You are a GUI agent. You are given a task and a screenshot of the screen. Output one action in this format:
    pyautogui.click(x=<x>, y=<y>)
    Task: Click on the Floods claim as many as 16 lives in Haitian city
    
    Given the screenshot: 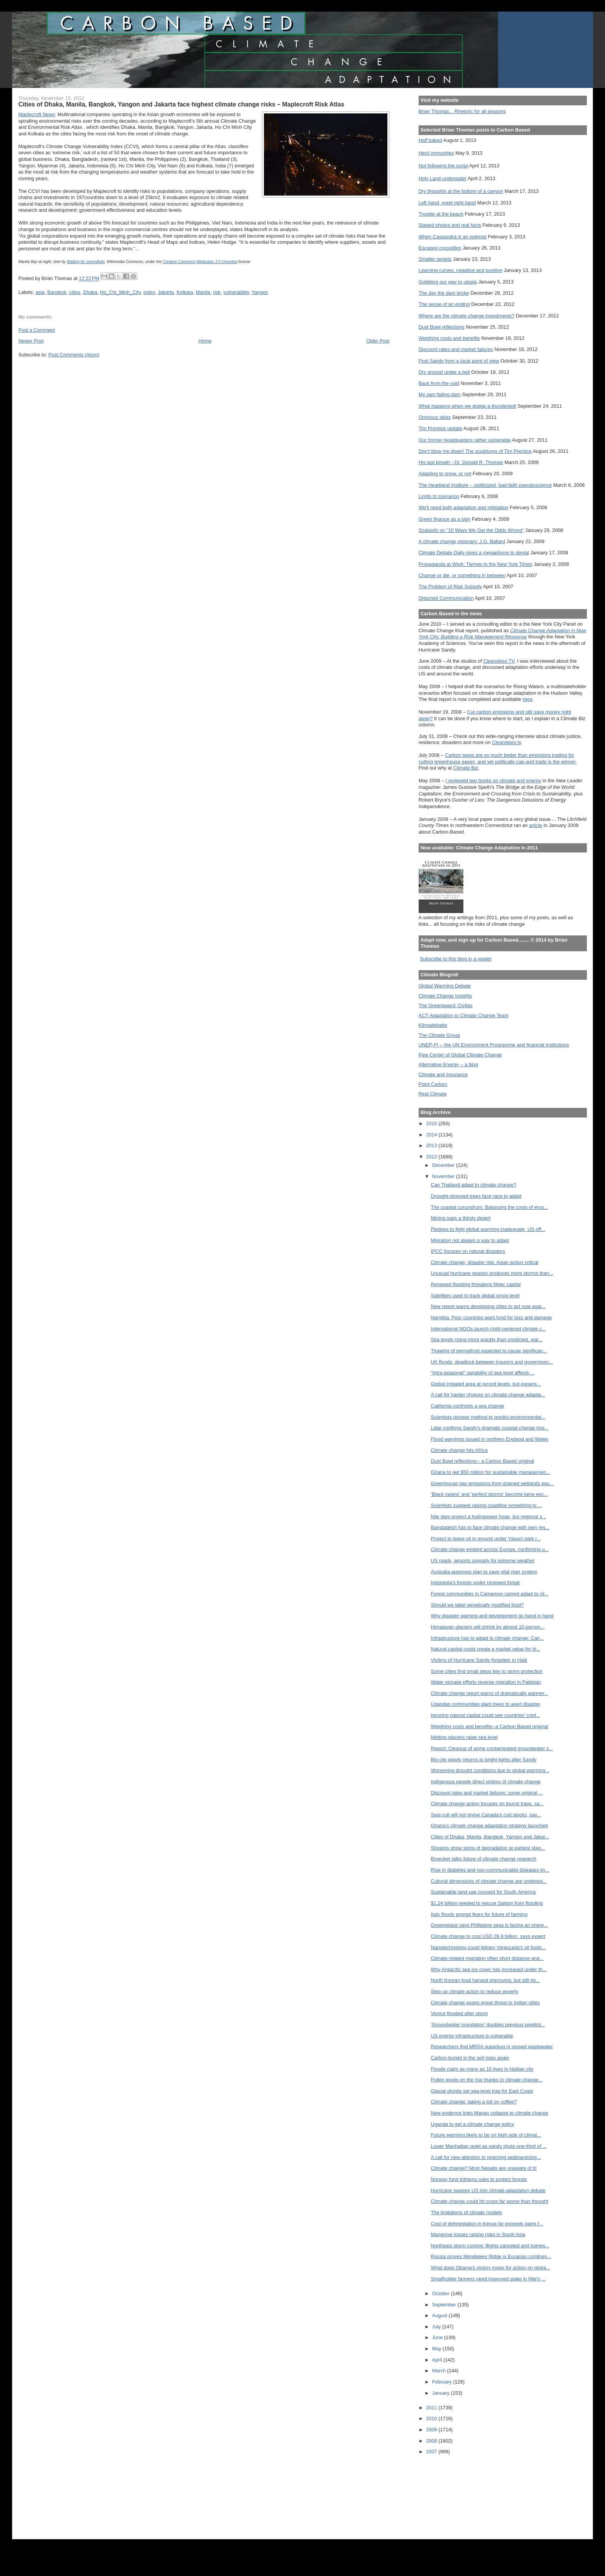 What is the action you would take?
    pyautogui.click(x=482, y=2069)
    